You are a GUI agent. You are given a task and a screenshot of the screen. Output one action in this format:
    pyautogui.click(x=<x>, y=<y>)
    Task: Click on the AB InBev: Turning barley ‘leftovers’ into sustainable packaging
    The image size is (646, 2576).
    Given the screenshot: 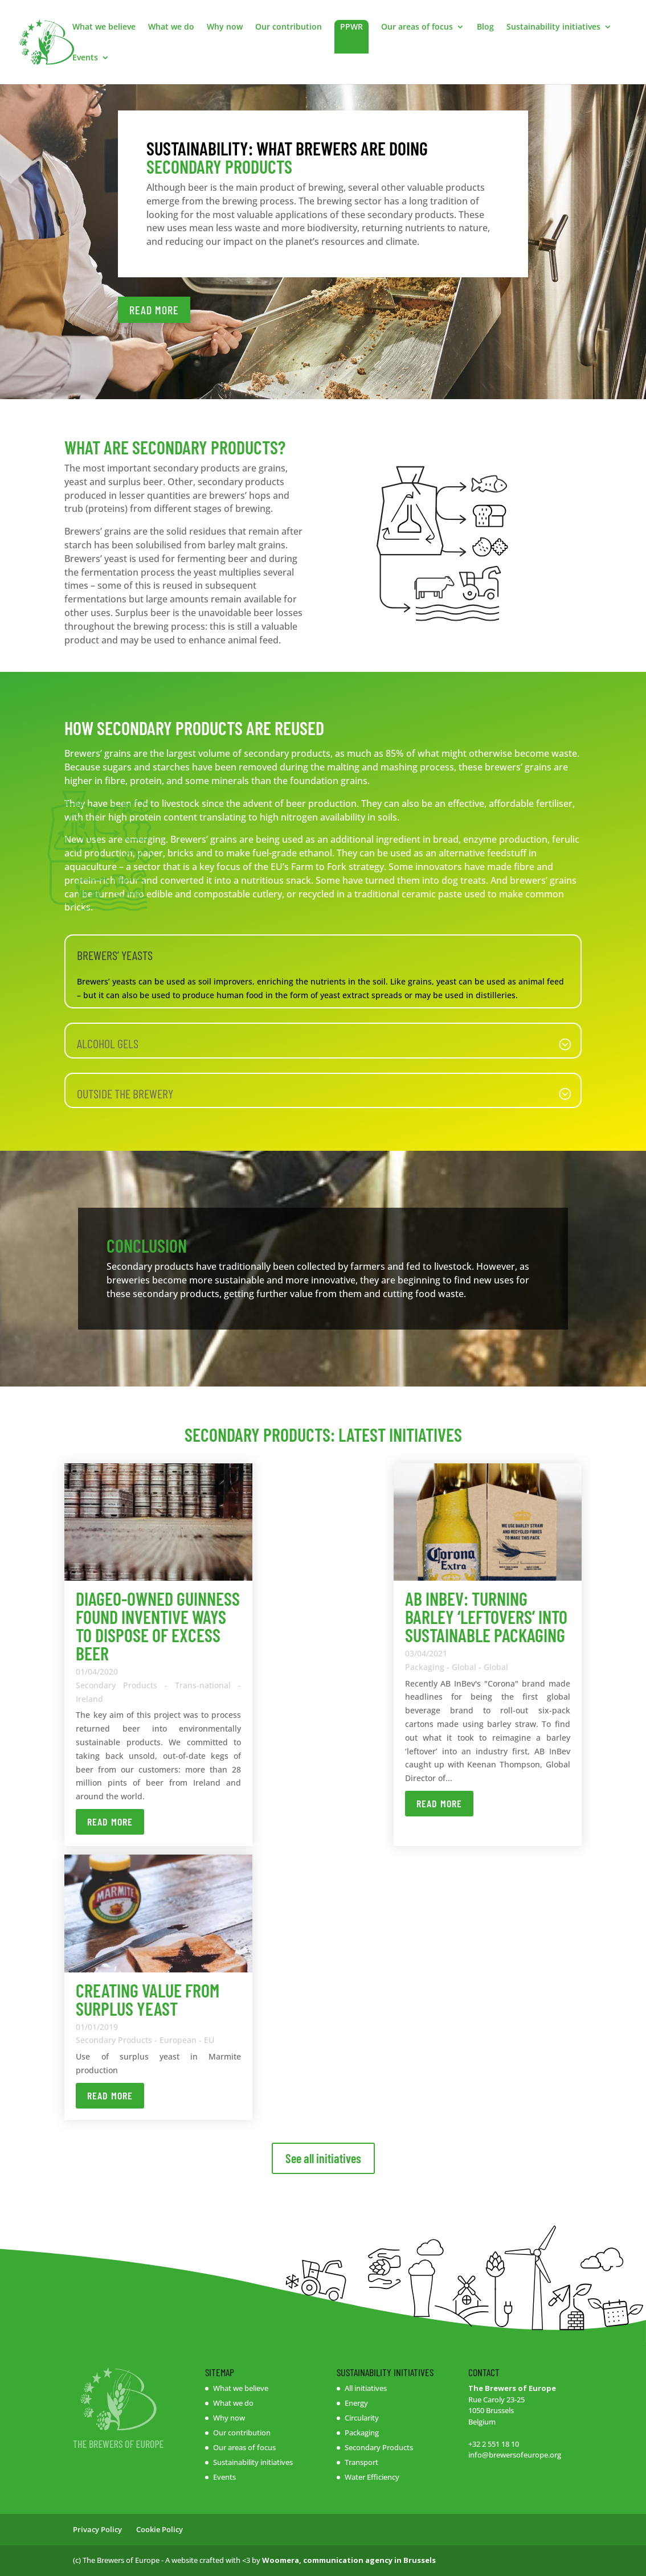 What is the action you would take?
    pyautogui.click(x=486, y=1617)
    